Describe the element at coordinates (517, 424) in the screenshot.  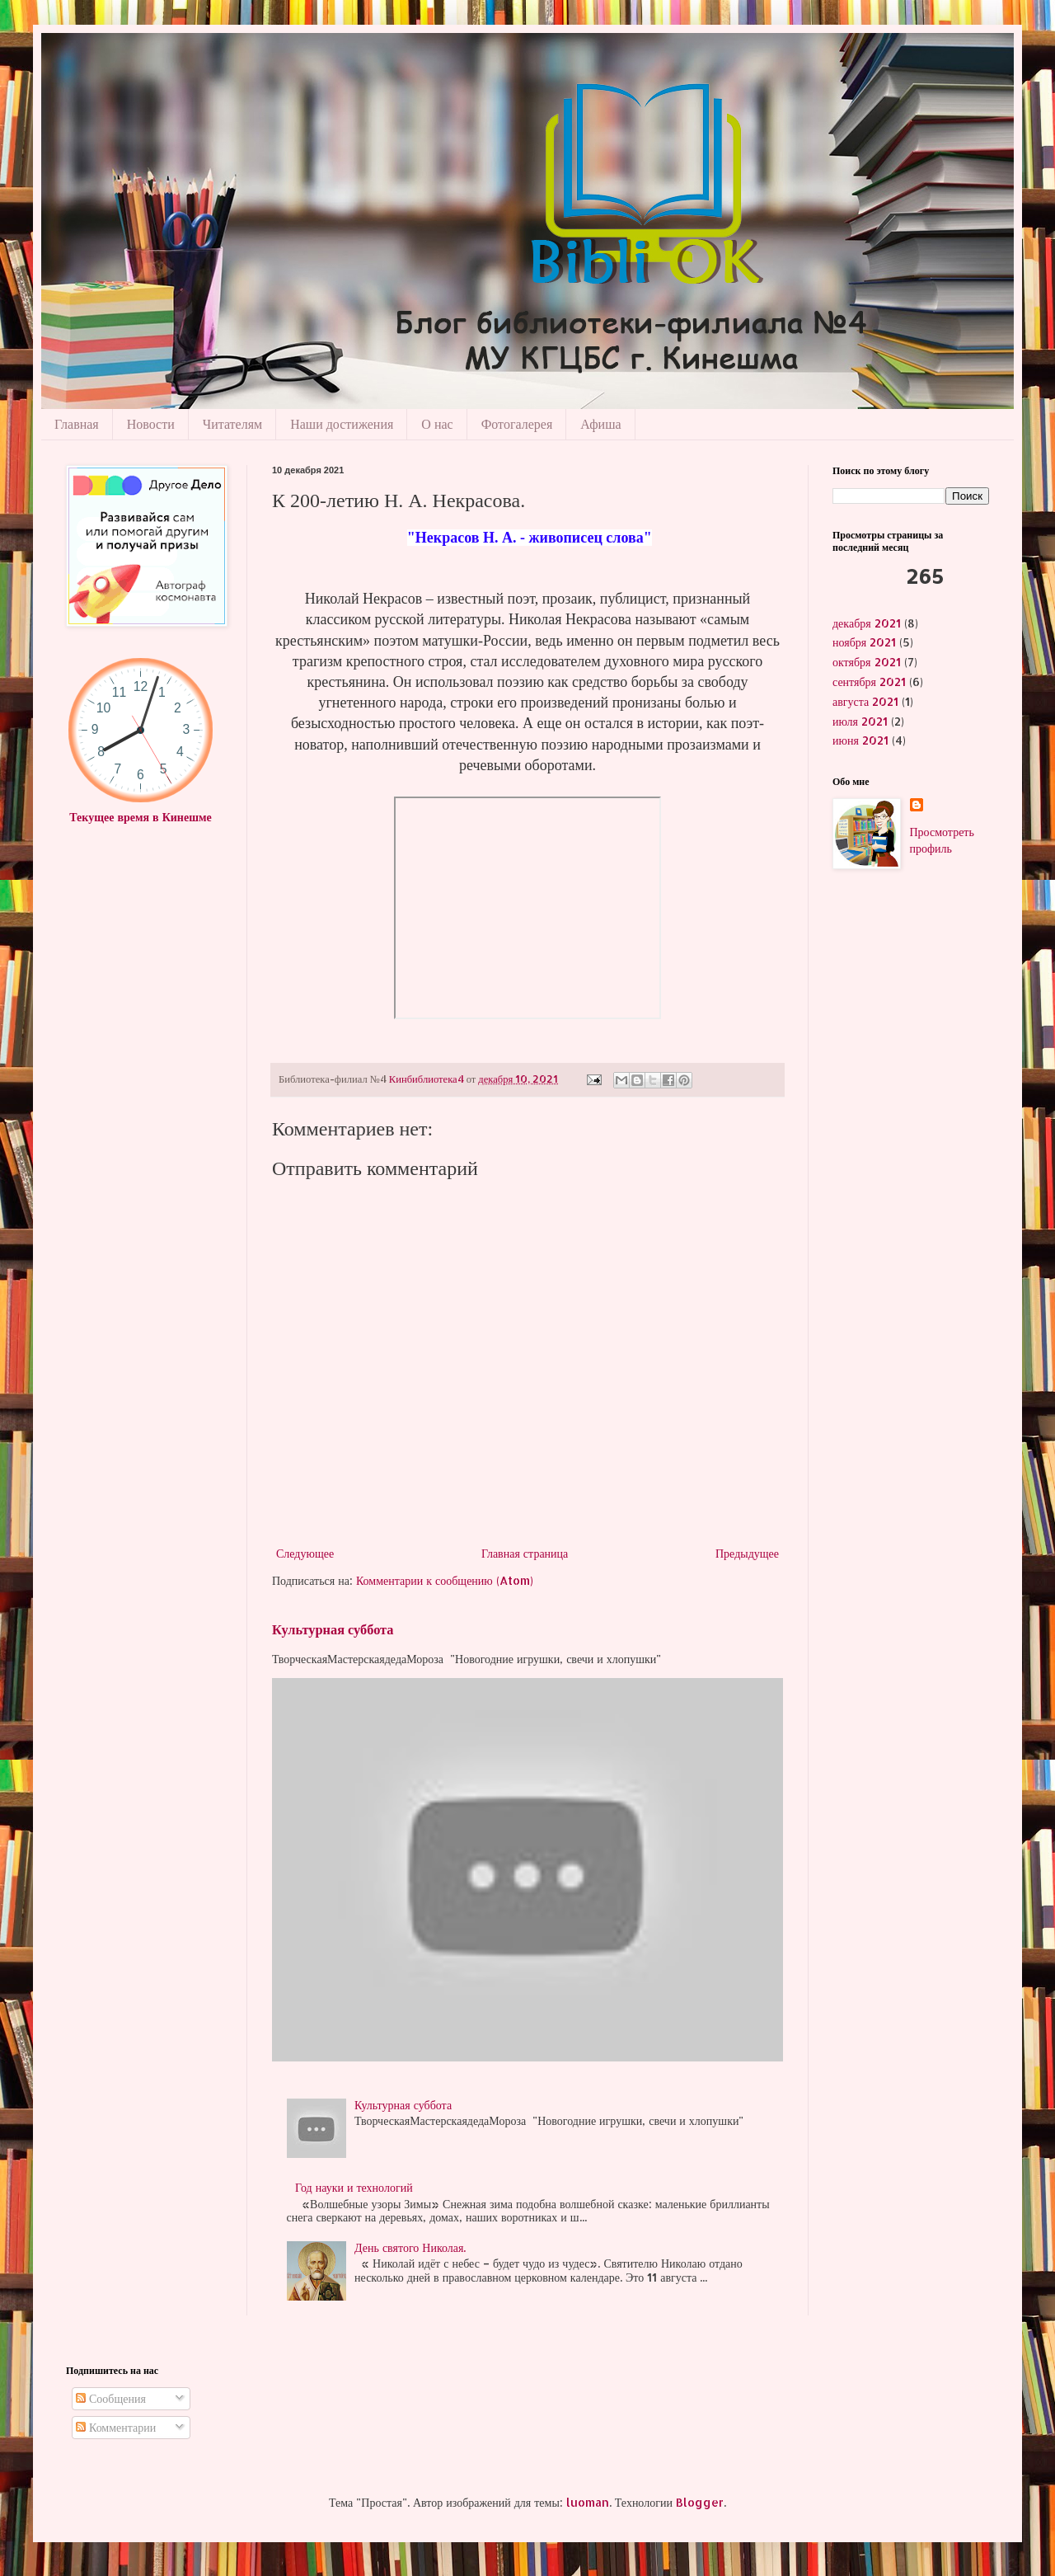
I see `Фотогалерея` at that location.